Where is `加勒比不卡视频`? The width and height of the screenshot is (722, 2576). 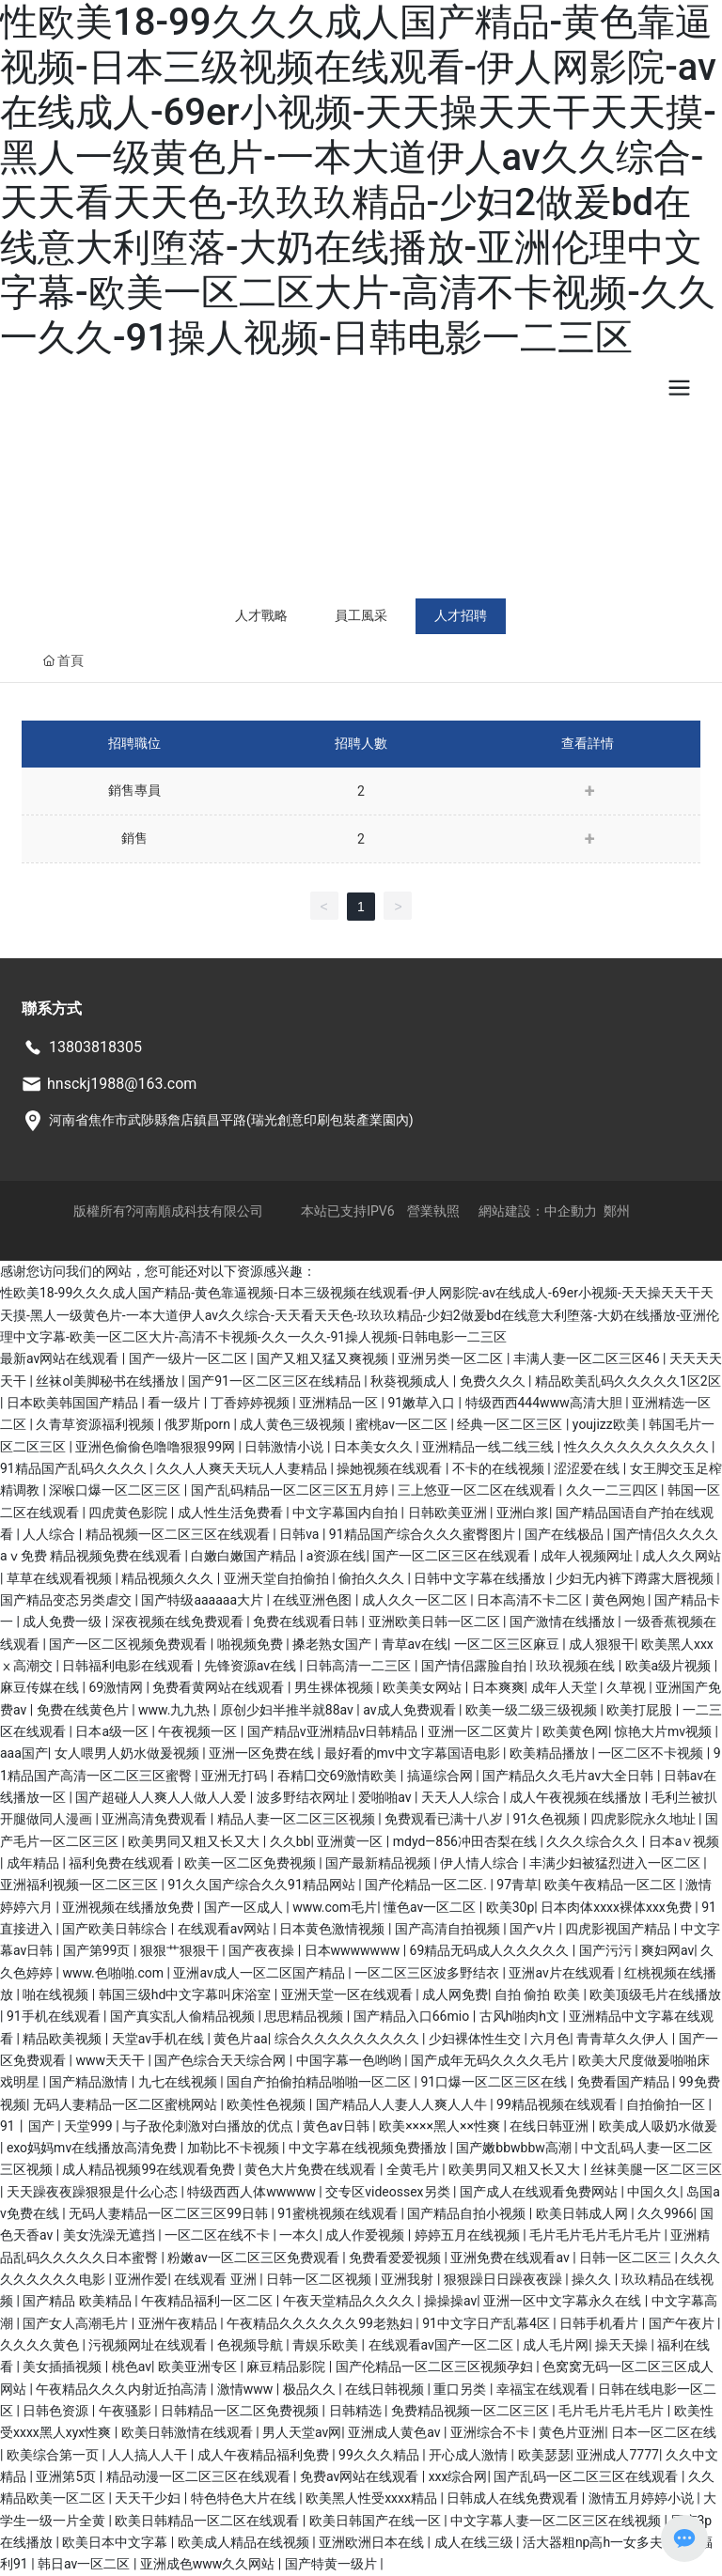 加勒比不卡视频 is located at coordinates (234, 2147).